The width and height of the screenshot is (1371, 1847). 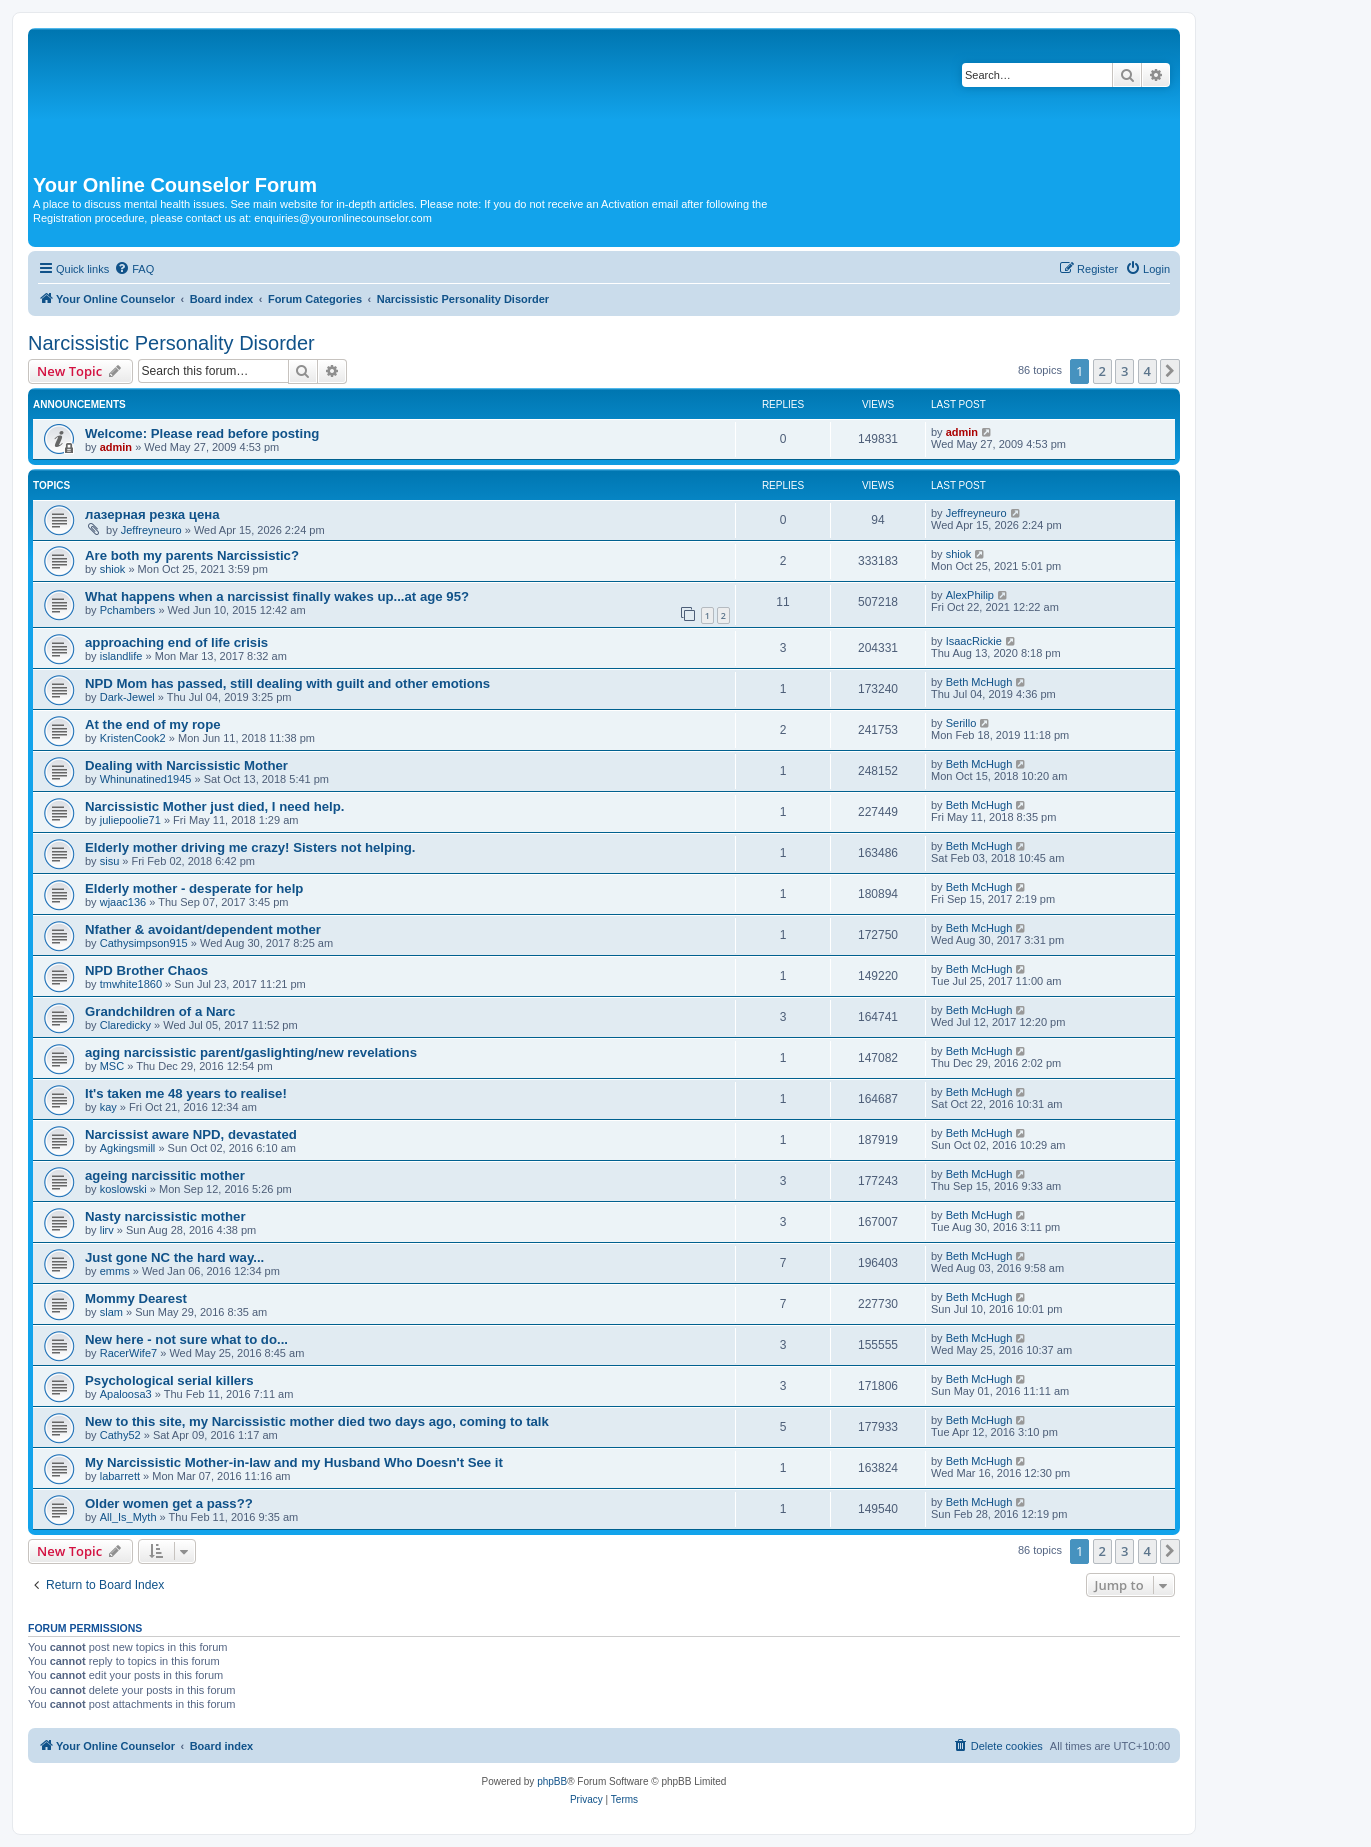 What do you see at coordinates (194, 888) in the screenshot?
I see `Elderly mother - desperate for help` at bounding box center [194, 888].